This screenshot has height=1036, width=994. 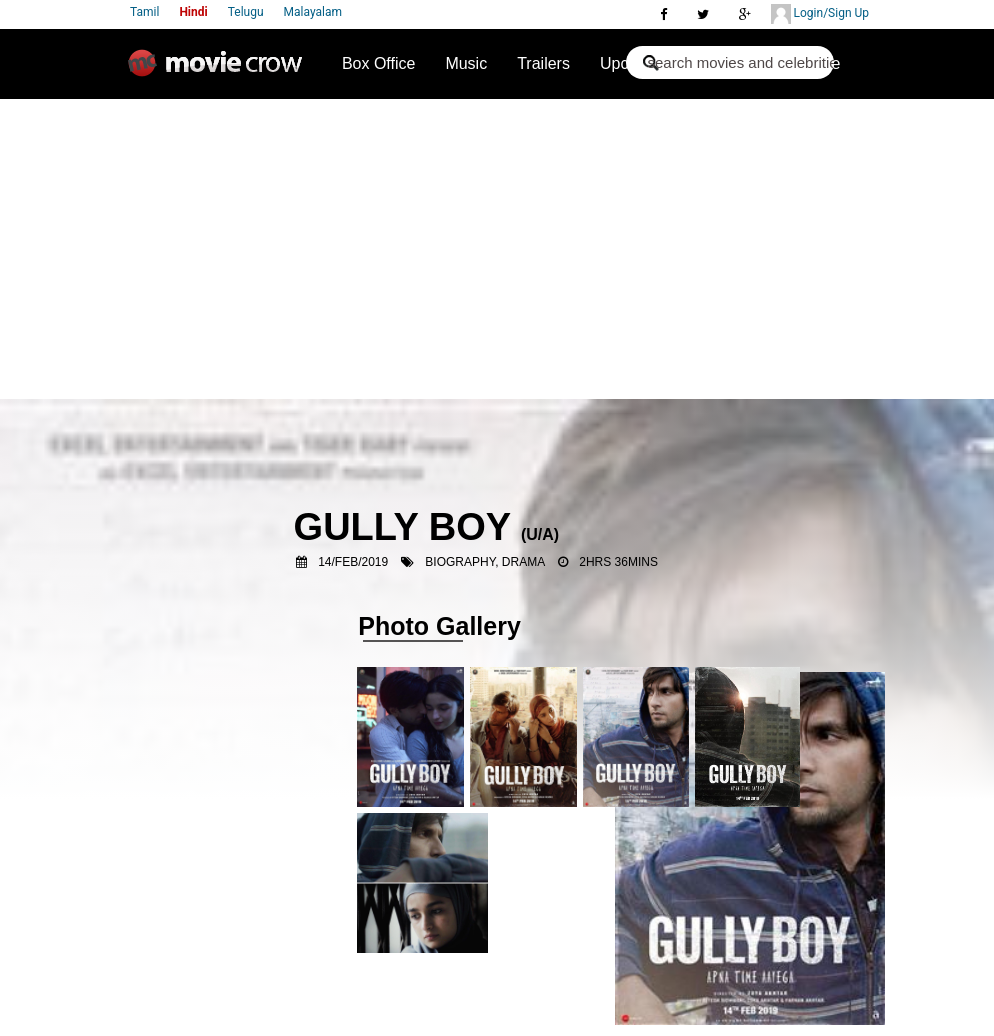 What do you see at coordinates (193, 12) in the screenshot?
I see `Hindi` at bounding box center [193, 12].